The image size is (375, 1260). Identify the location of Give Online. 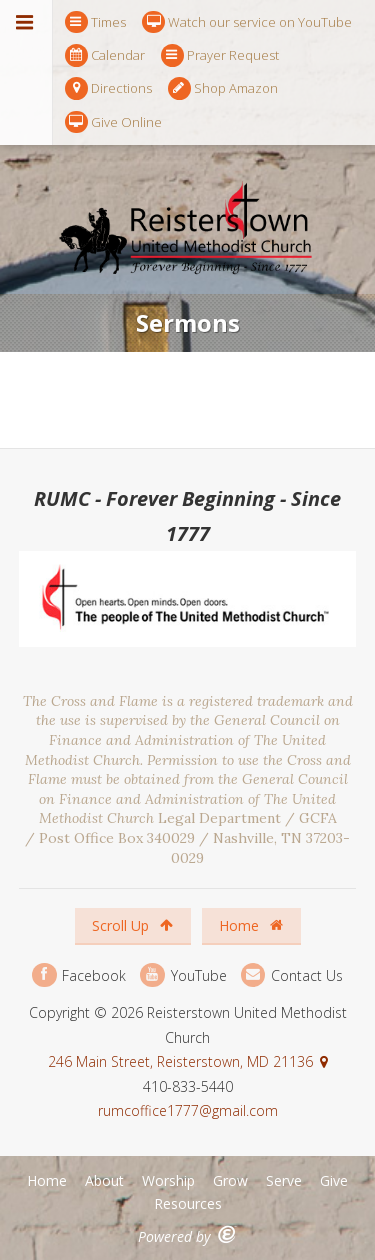
(113, 122).